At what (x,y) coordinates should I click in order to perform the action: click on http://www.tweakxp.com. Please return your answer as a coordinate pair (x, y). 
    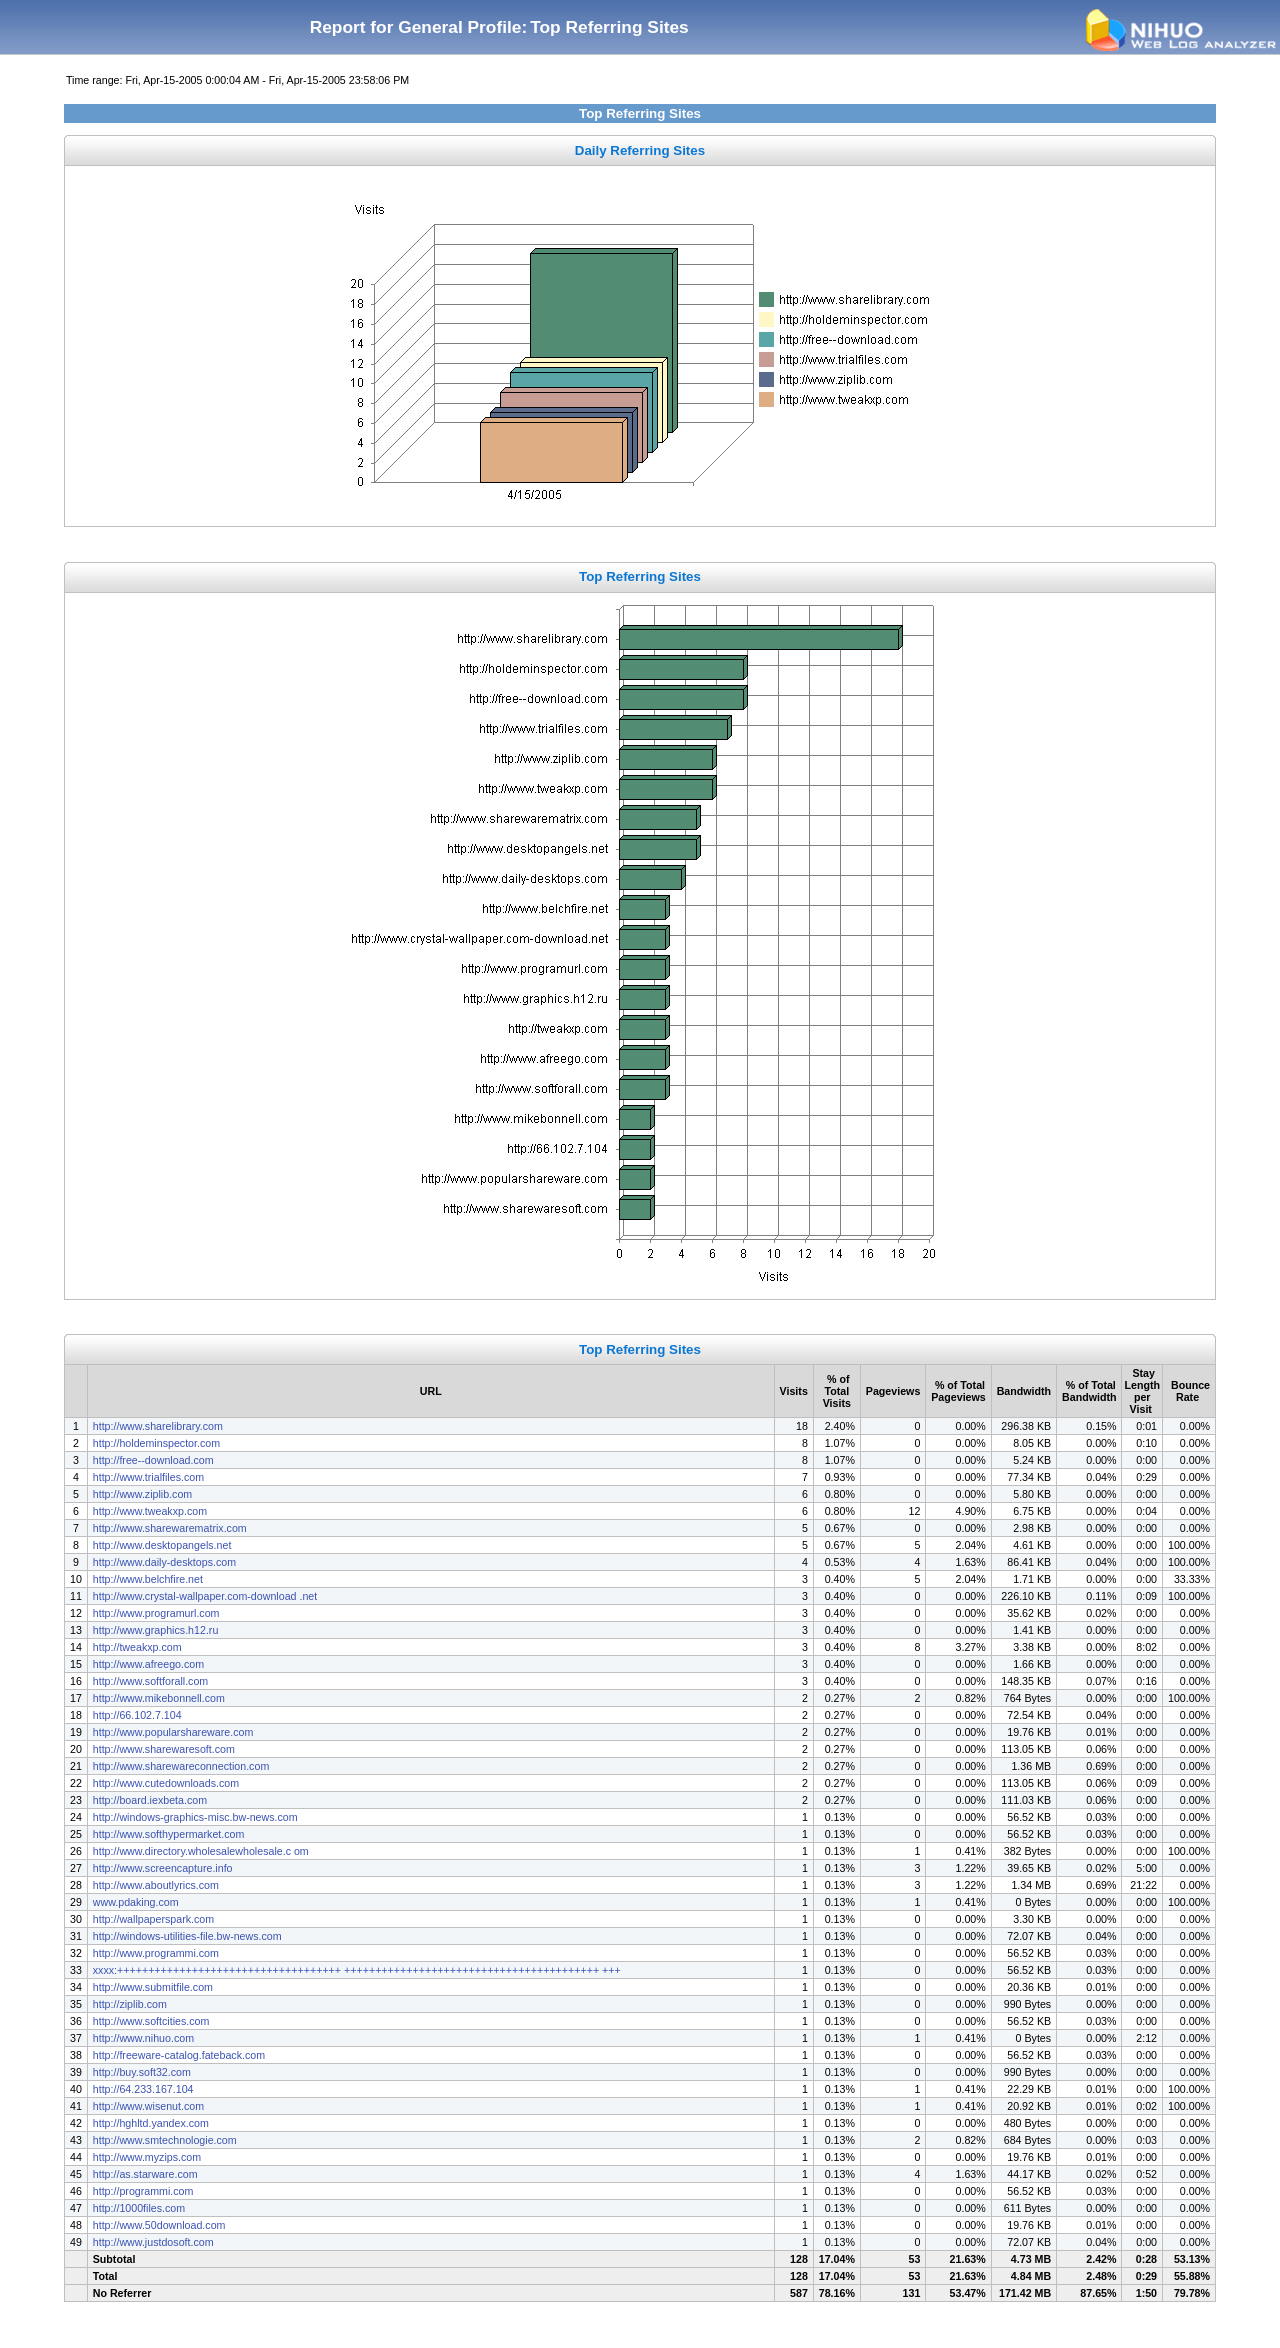
    Looking at the image, I should click on (150, 1511).